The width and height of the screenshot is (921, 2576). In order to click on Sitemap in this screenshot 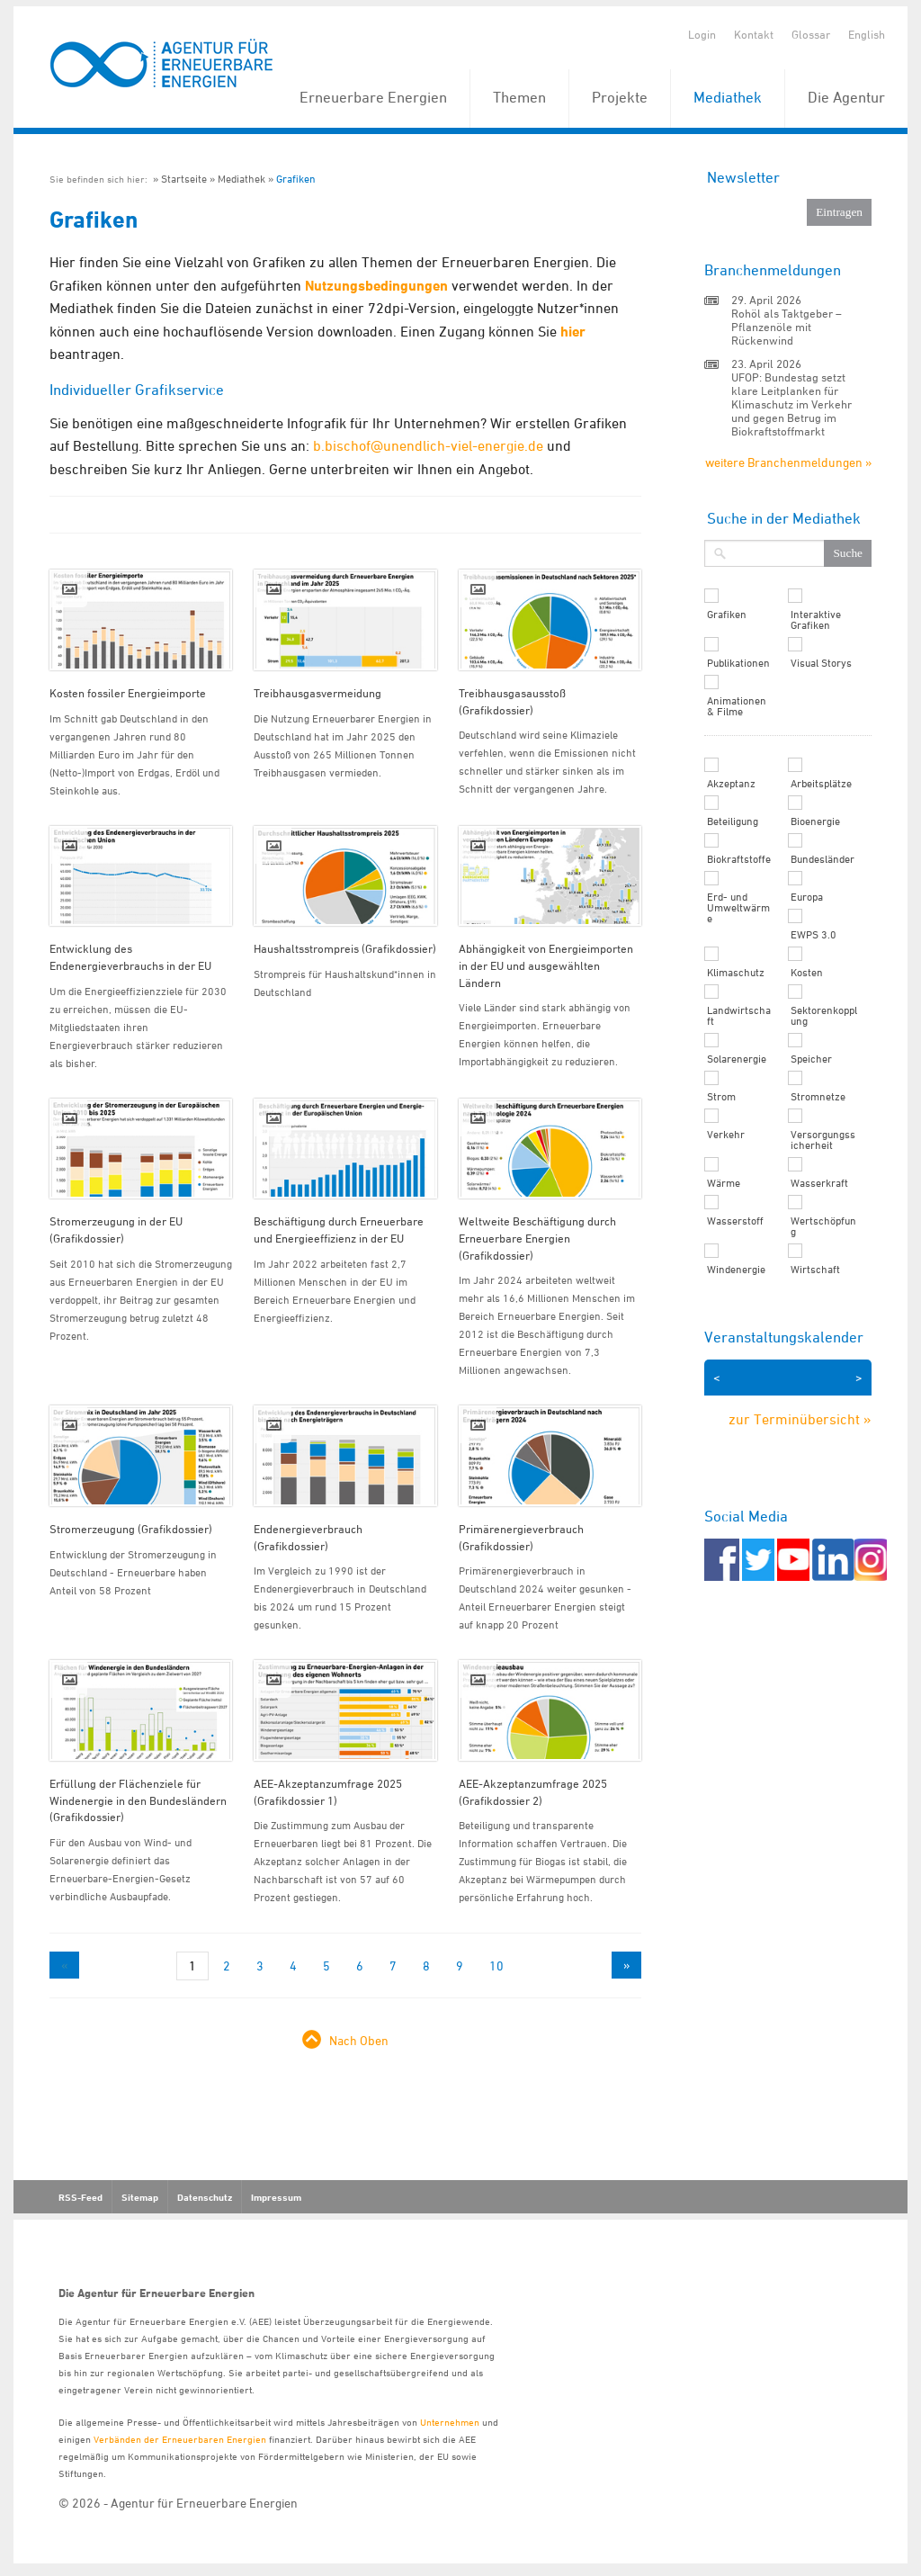, I will do `click(139, 2197)`.